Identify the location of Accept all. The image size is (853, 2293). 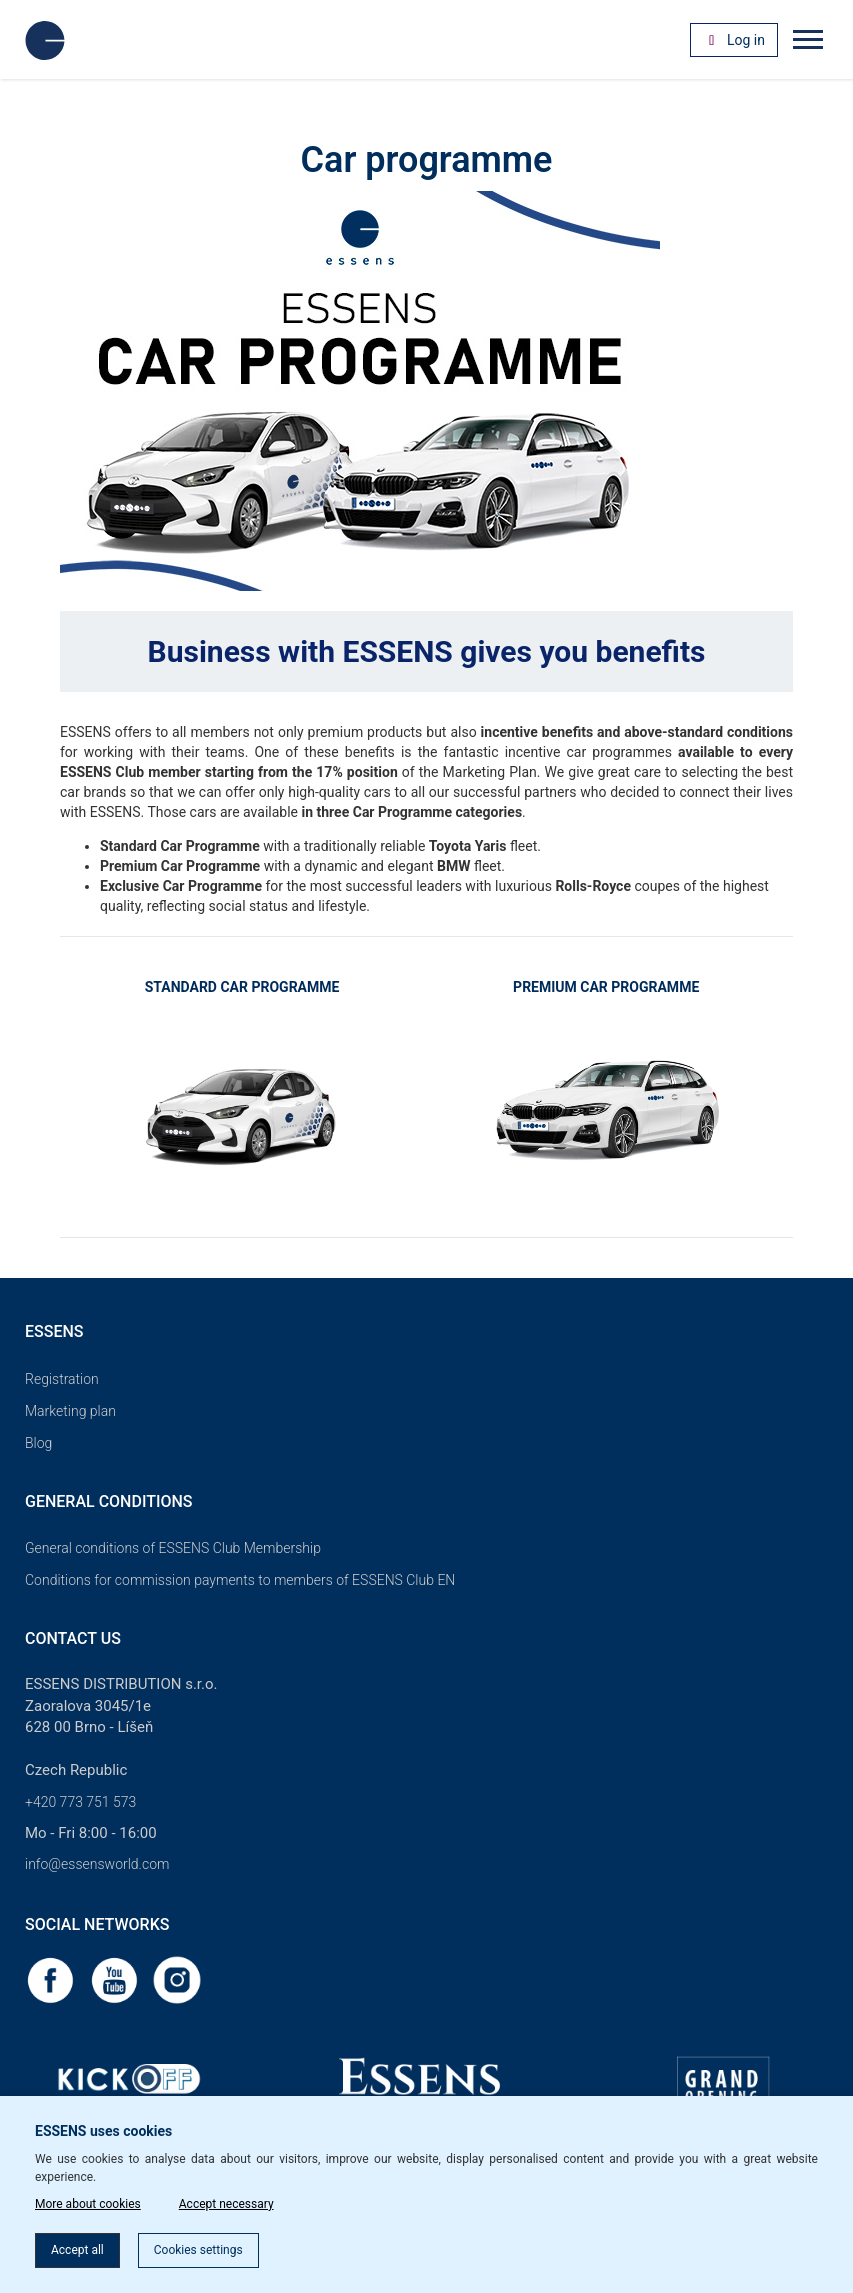
(77, 2250).